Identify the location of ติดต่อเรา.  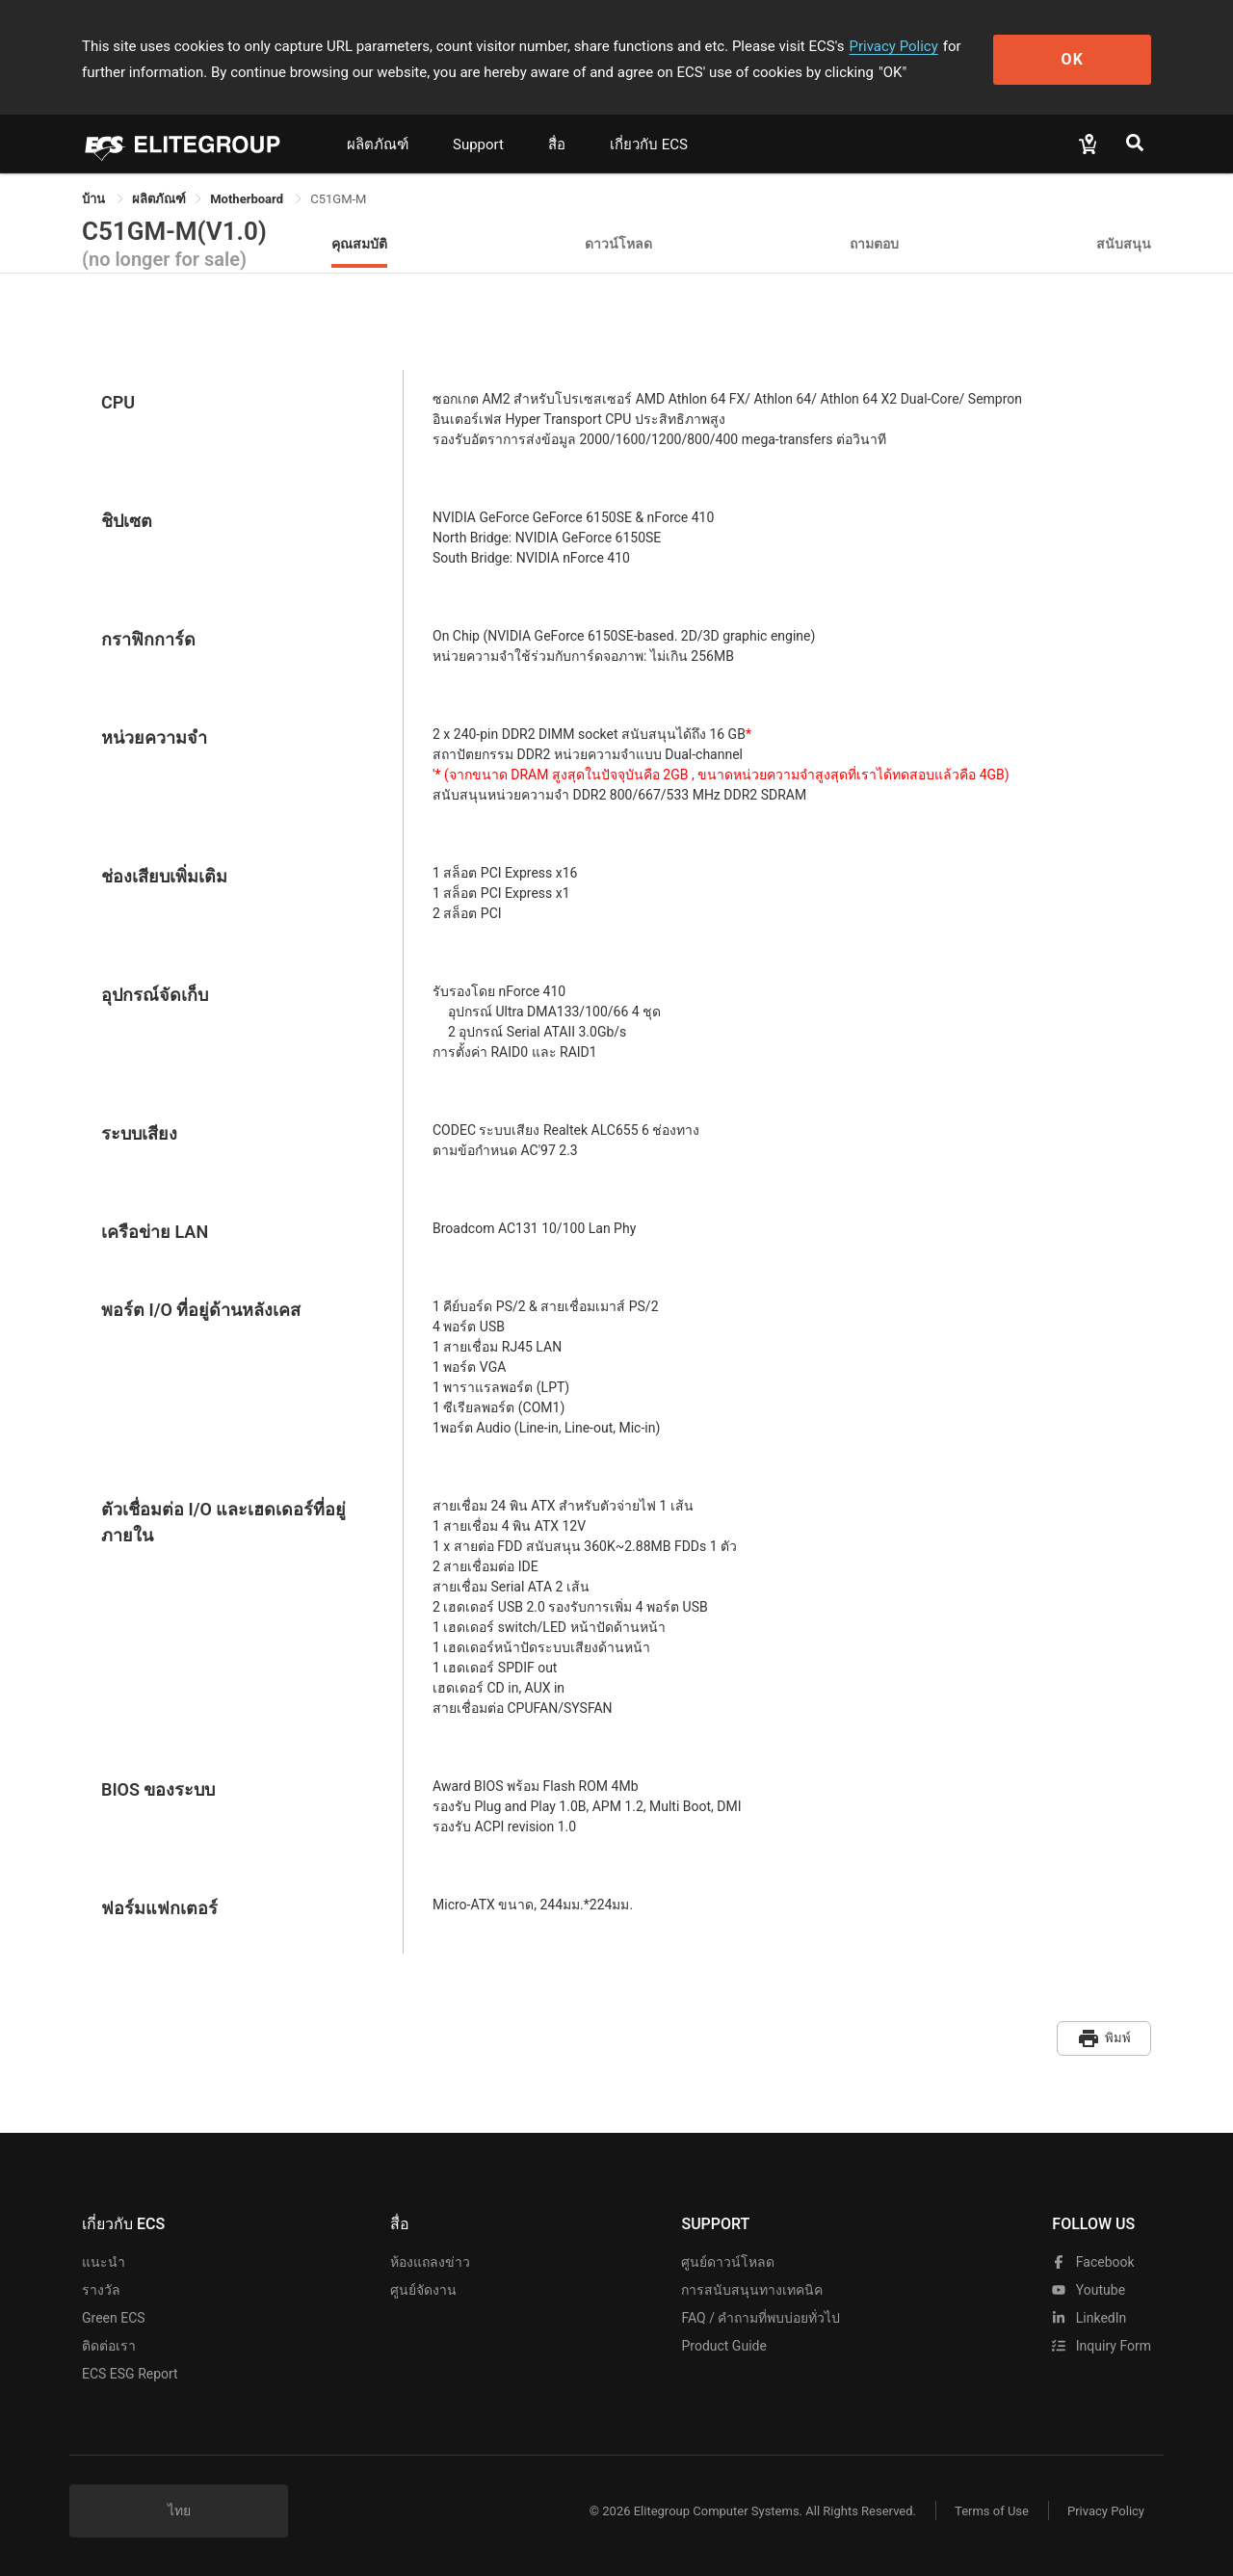
(109, 2345).